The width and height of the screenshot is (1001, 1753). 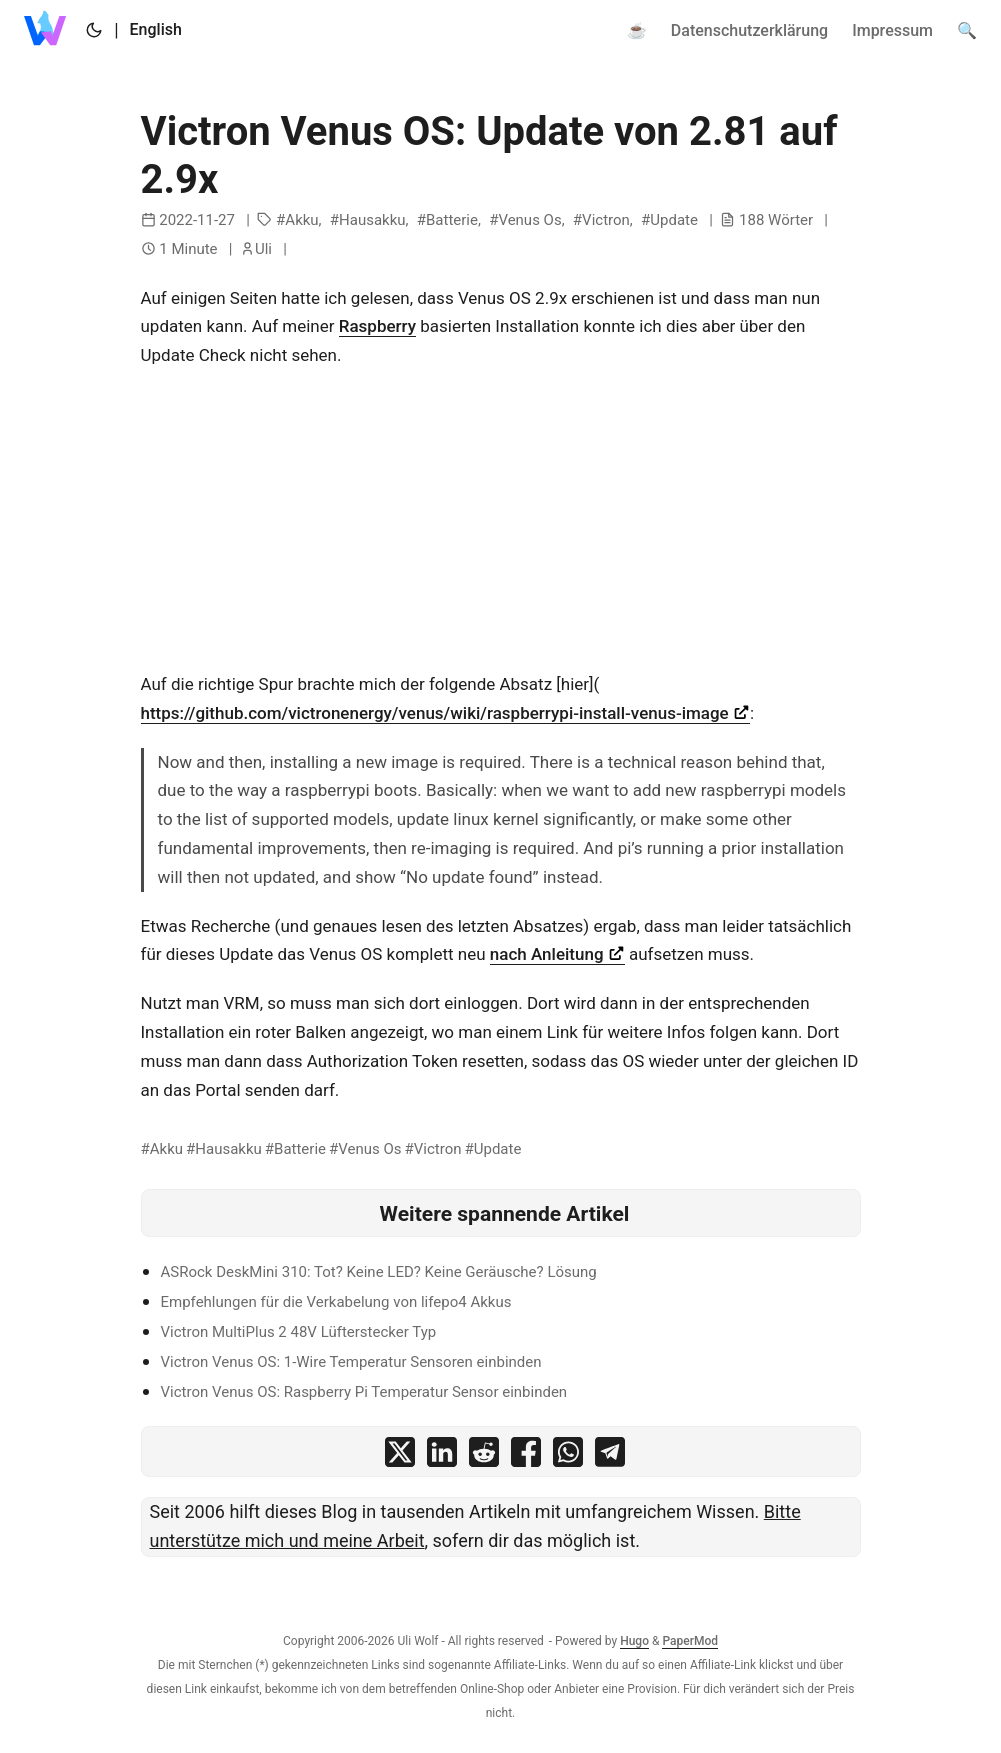 I want to click on Empfehlungen für die Verkabelung von lifepo4 Akkus, so click(x=336, y=1302).